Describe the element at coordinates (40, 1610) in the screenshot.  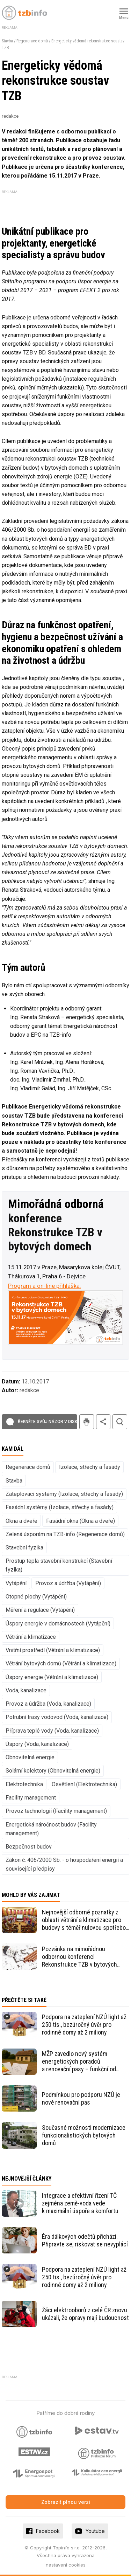
I see `Měření a regulace (Vytápění)` at that location.